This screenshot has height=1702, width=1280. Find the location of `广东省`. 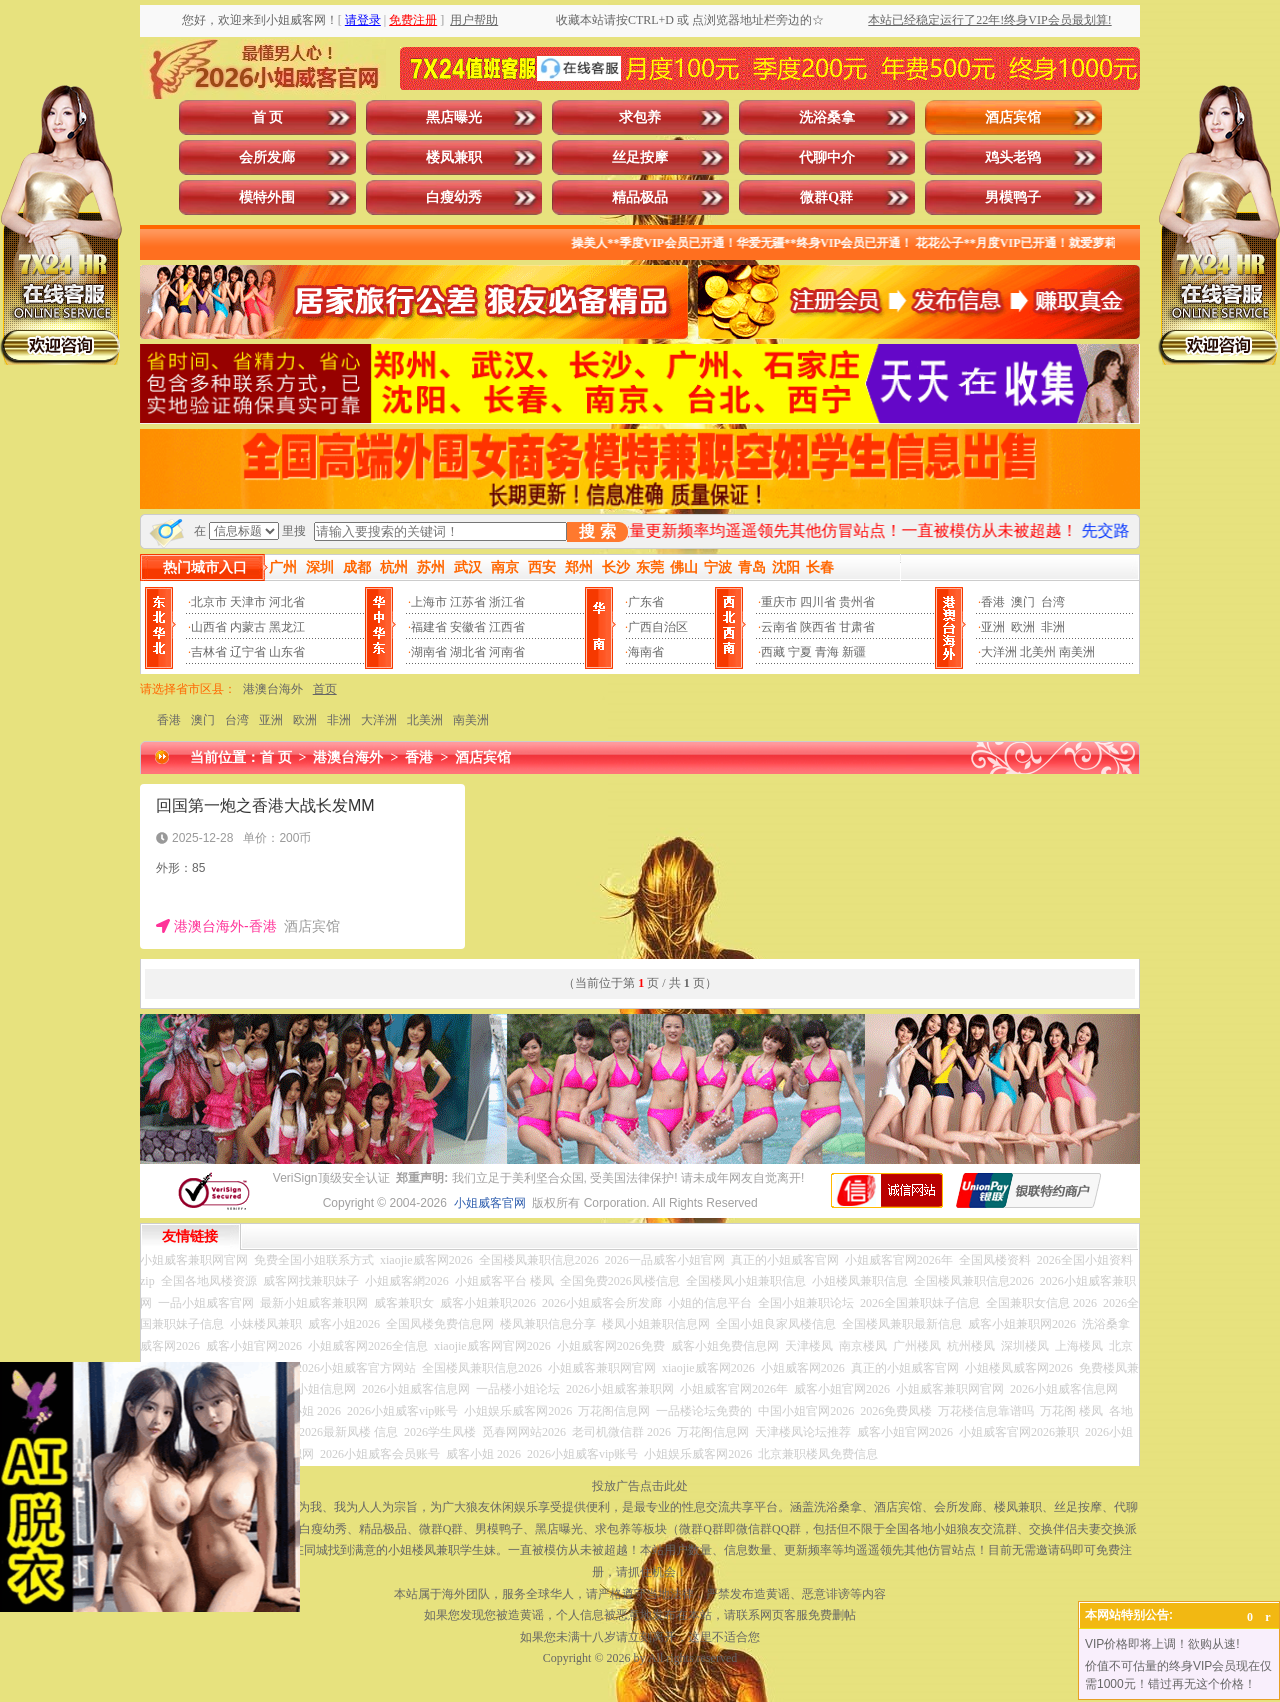

广东省 is located at coordinates (646, 602).